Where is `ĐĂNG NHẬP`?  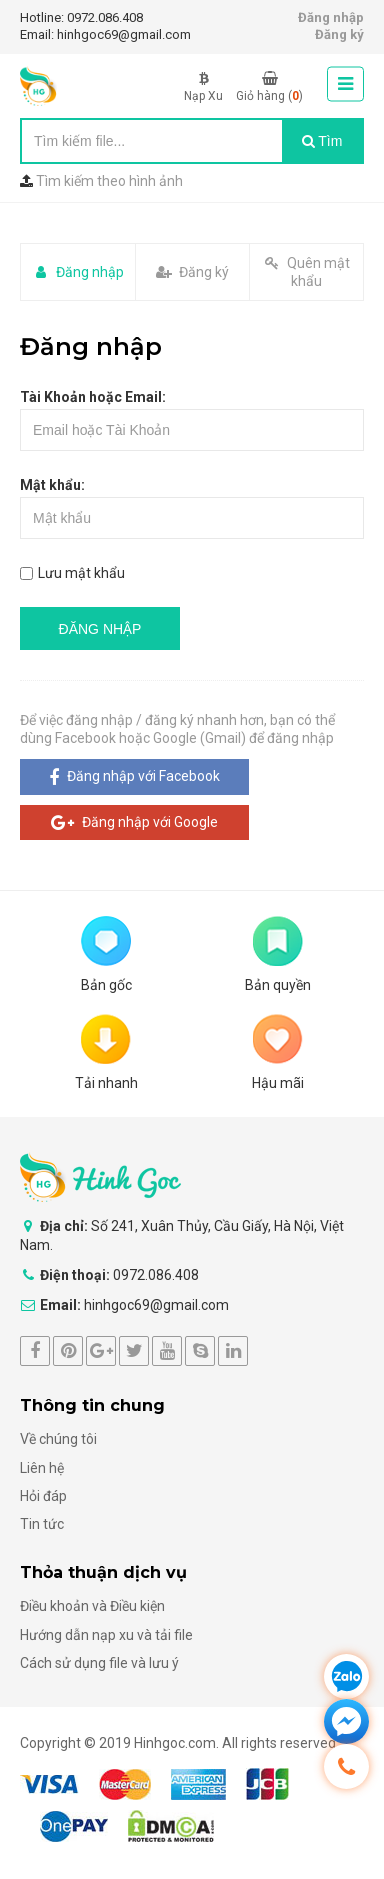
ĐĂNG NHẬP is located at coordinates (100, 629).